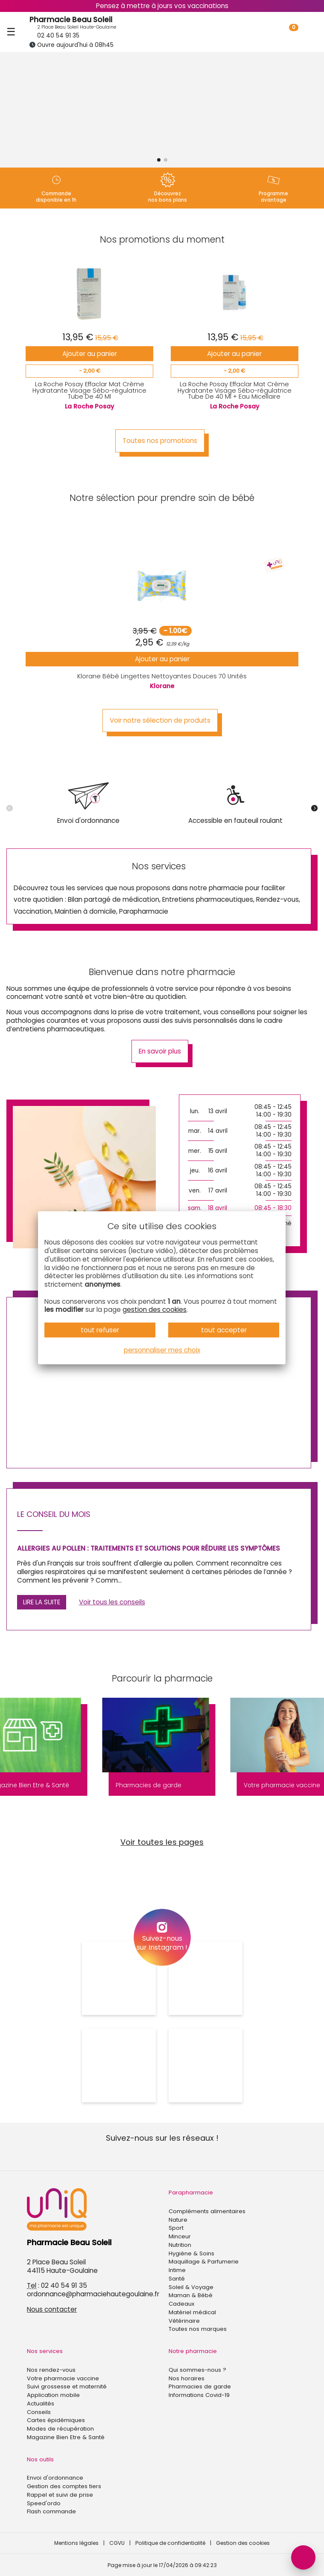 This screenshot has width=324, height=2576. Describe the element at coordinates (243, 2543) in the screenshot. I see `Gestion des cookies` at that location.